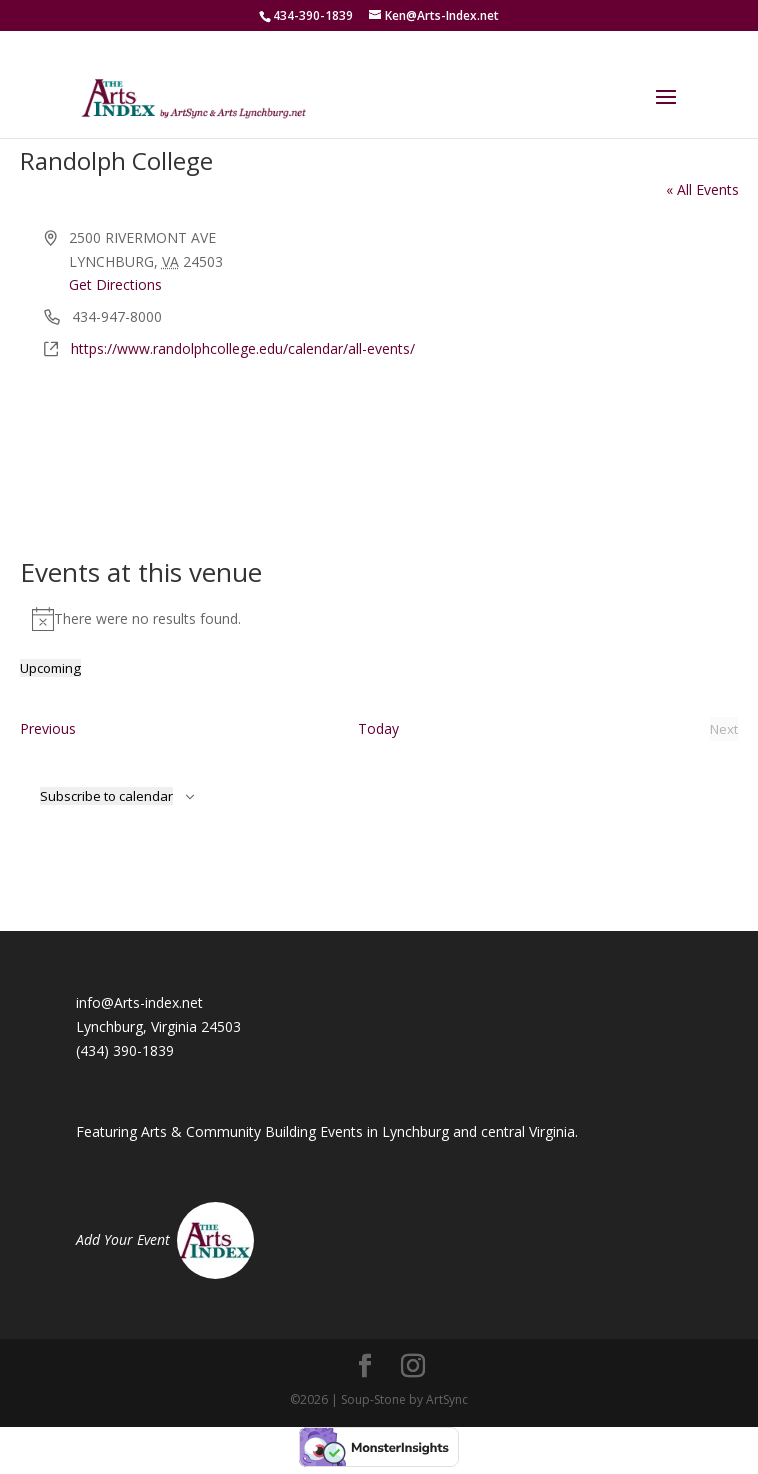 This screenshot has height=1474, width=758. Describe the element at coordinates (115, 284) in the screenshot. I see `Get Directions` at that location.